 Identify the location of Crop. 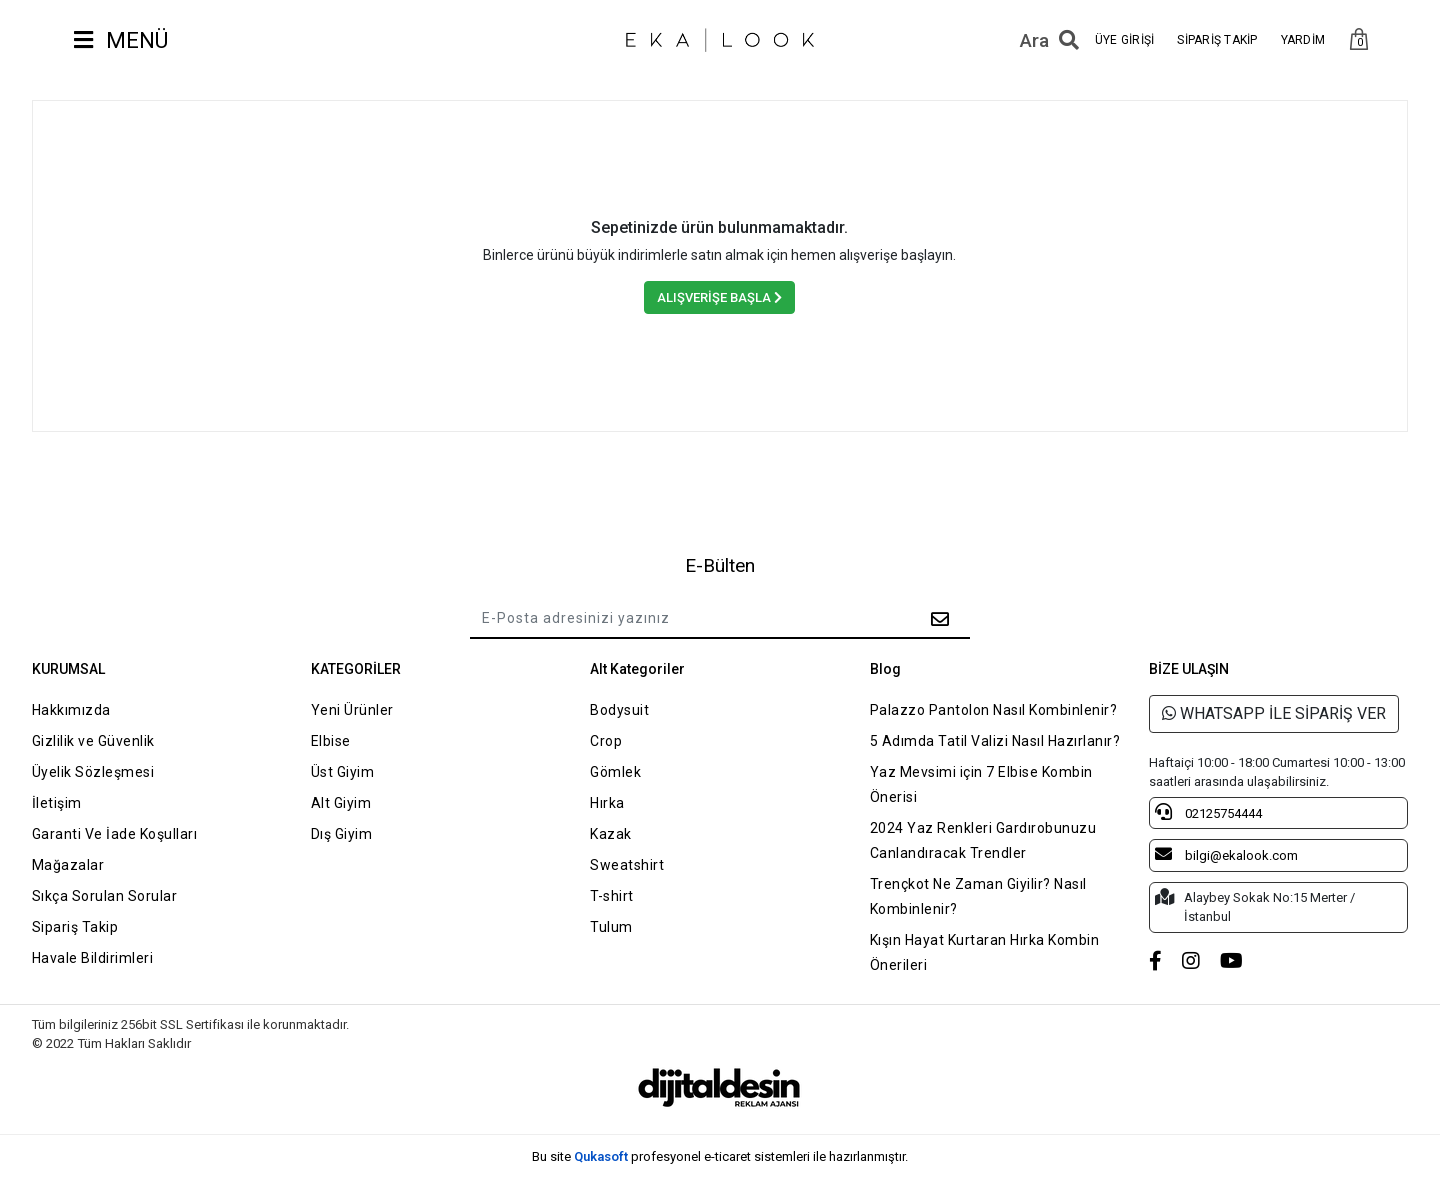
(606, 741).